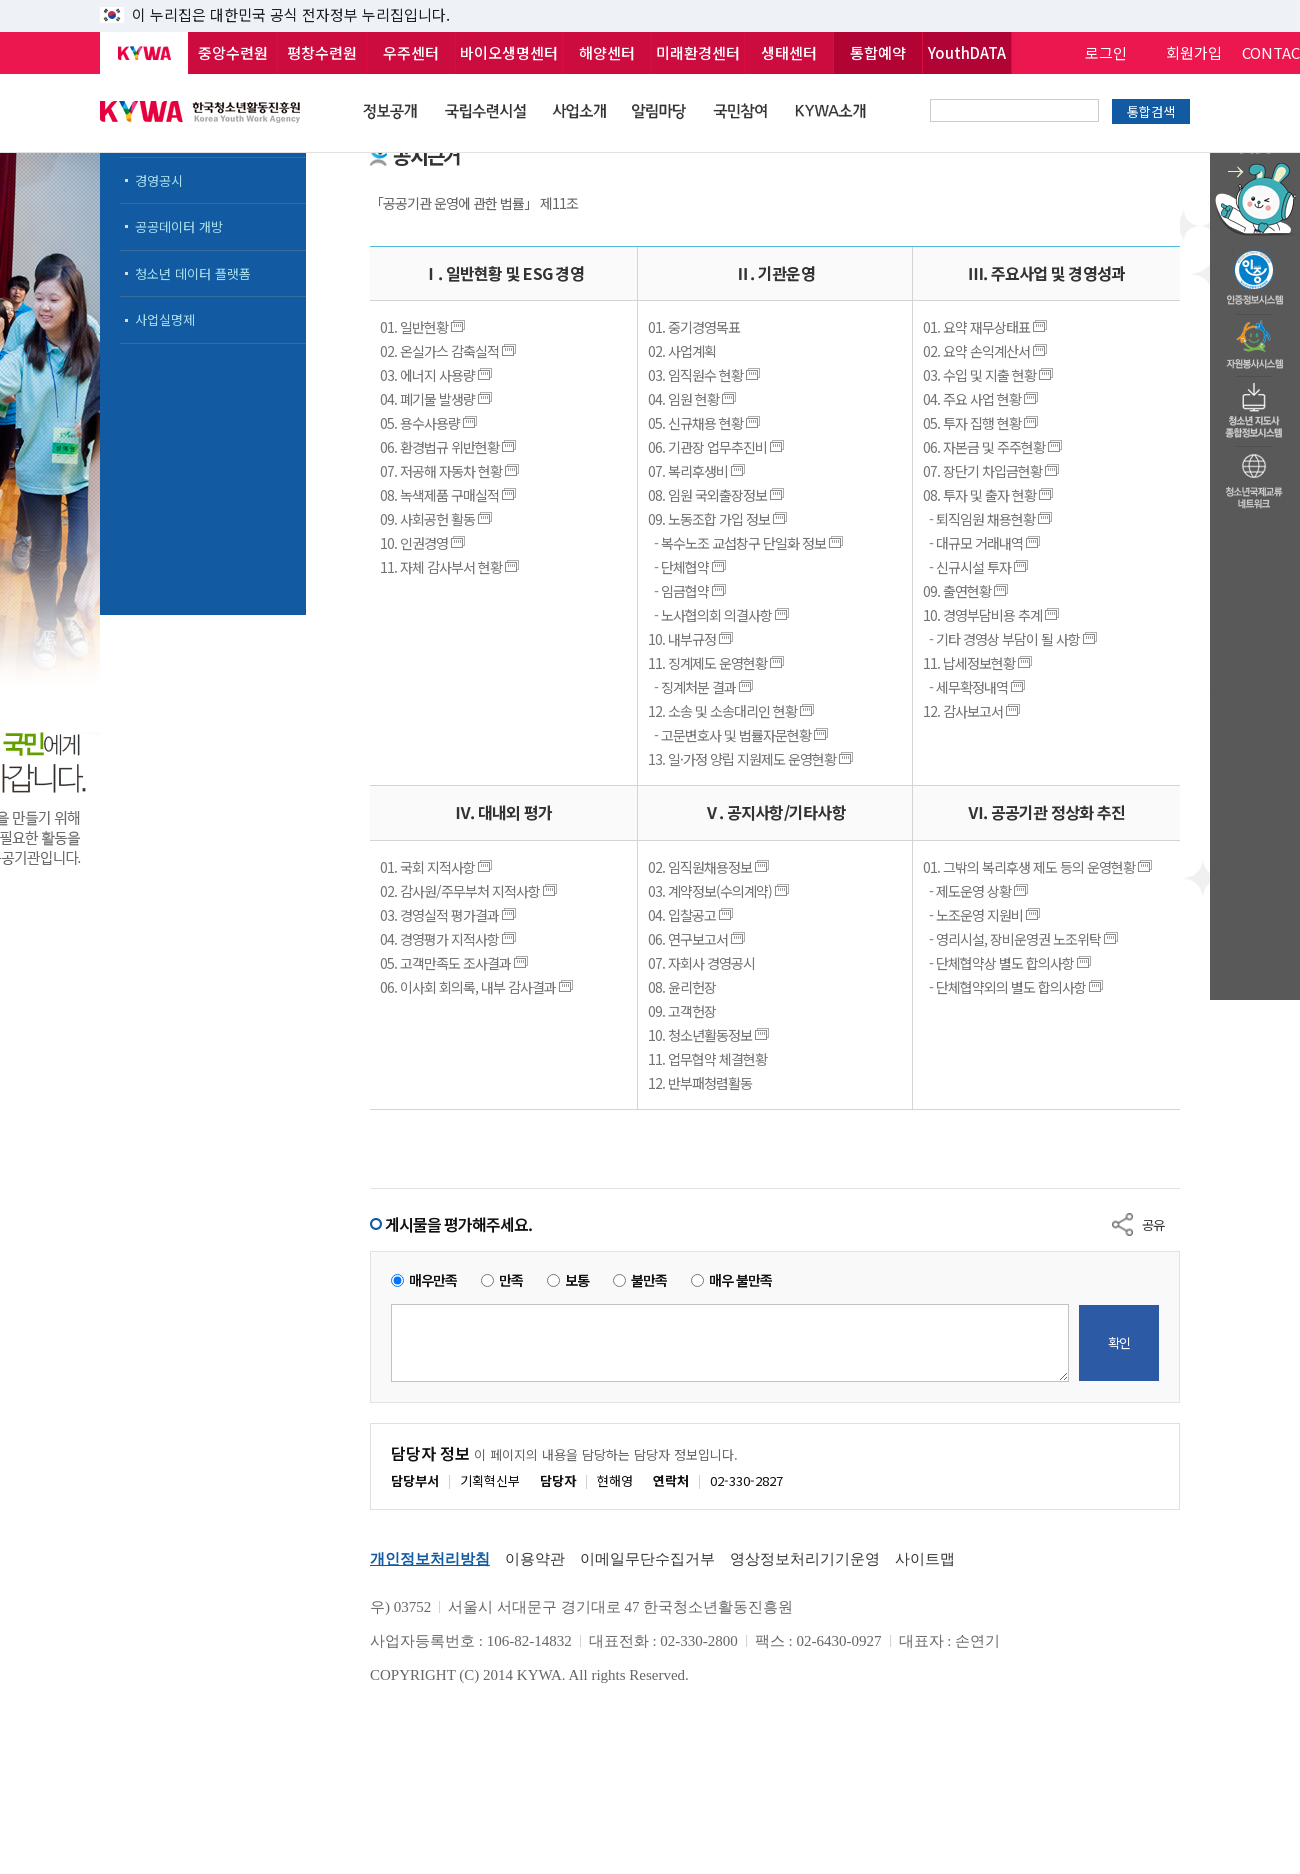 Image resolution: width=1300 pixels, height=1874 pixels. Describe the element at coordinates (992, 471) in the screenshot. I see `07. 장단기 차입금현황` at that location.